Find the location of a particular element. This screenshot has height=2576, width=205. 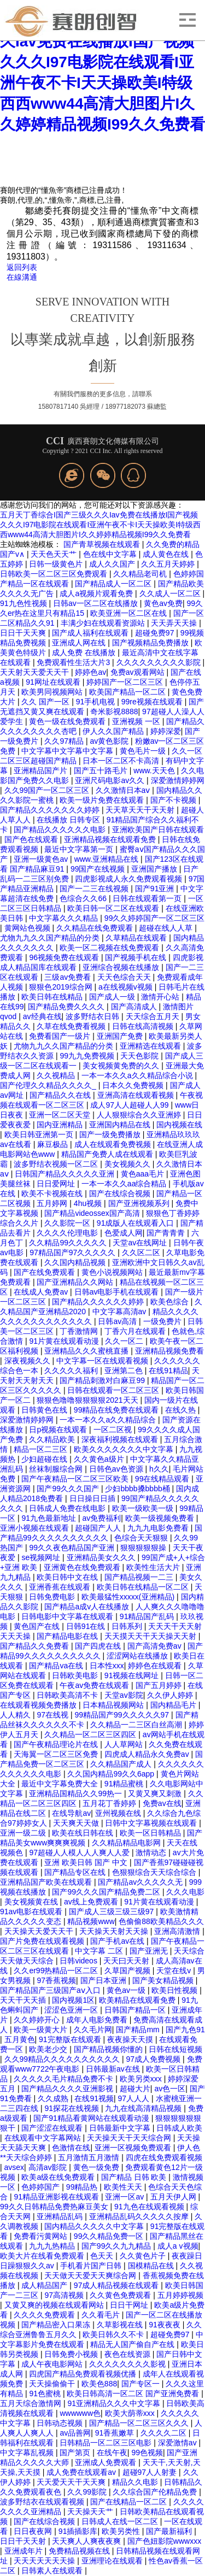

久久综合国产伦精品免费 is located at coordinates (156, 2491).